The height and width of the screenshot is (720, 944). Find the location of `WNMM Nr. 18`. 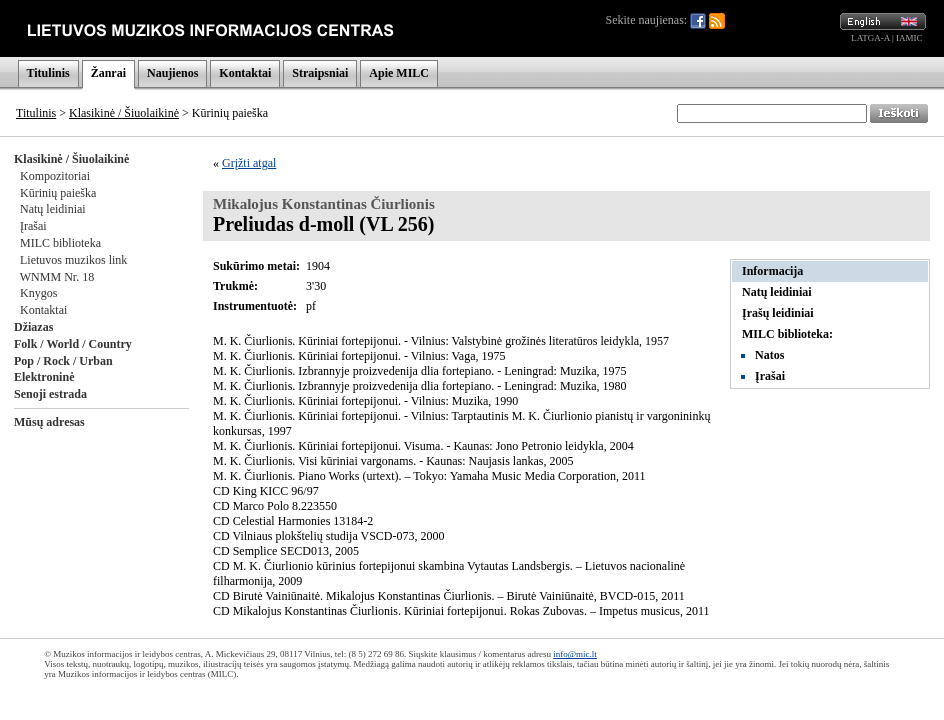

WNMM Nr. 18 is located at coordinates (57, 277).